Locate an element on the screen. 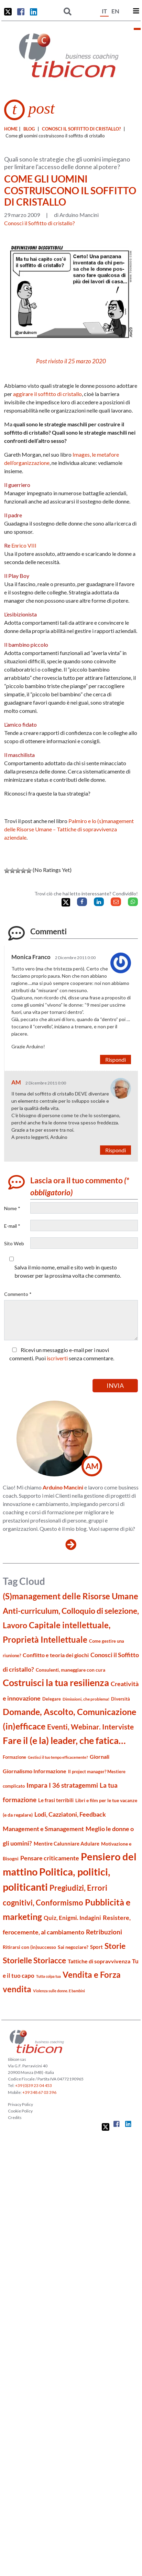  Rispondi [Rispondi a AM] is located at coordinates (115, 1150).